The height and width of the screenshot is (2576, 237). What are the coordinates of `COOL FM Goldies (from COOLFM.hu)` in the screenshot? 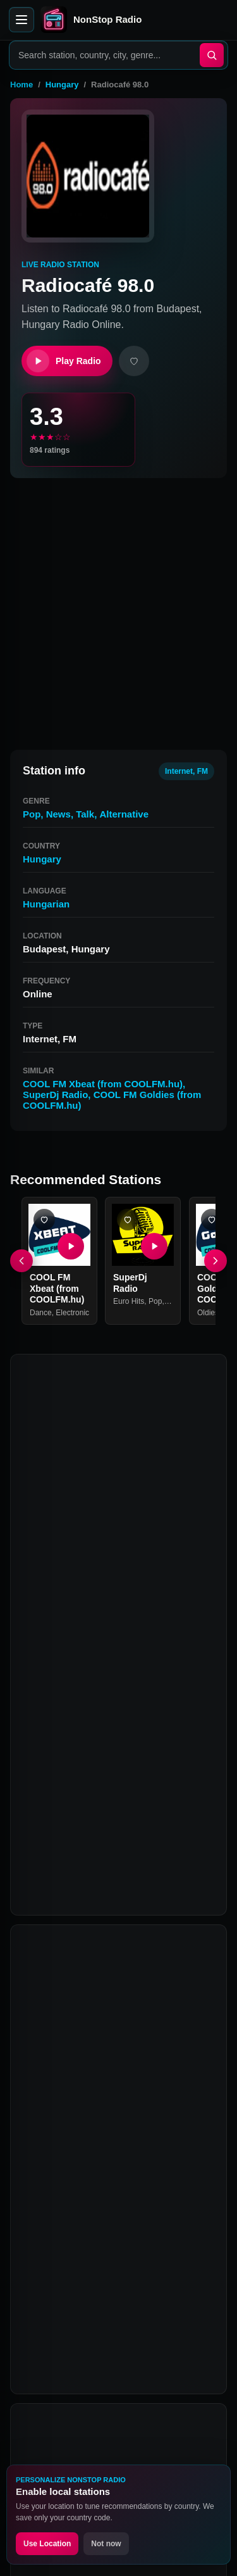 It's located at (95, 1873).